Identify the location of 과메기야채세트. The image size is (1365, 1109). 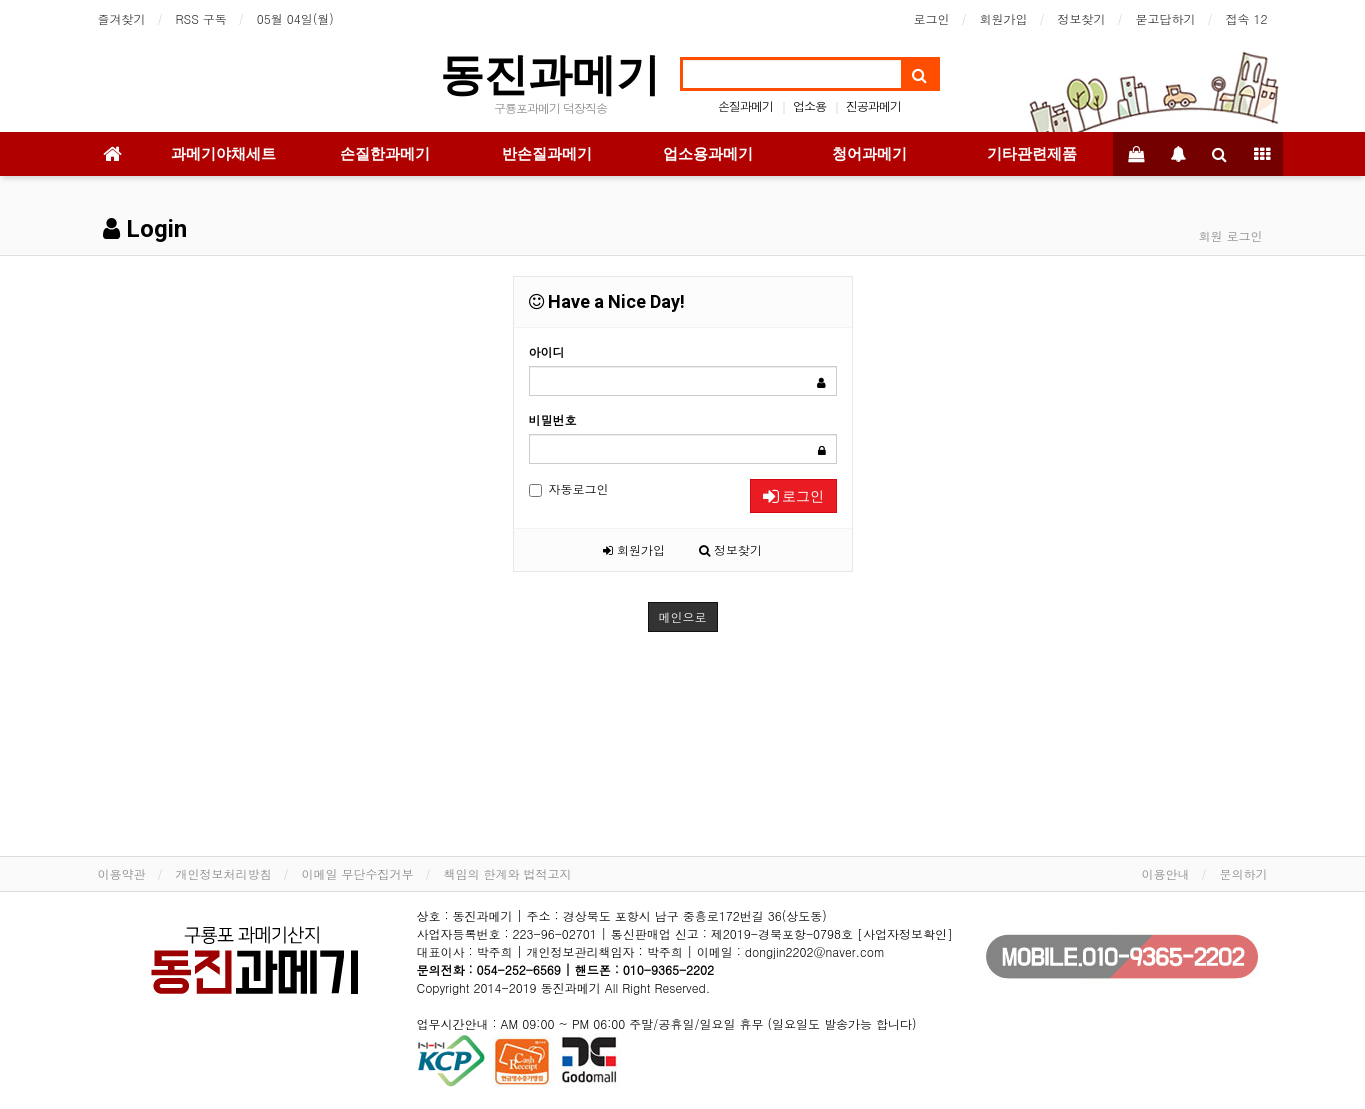
(223, 154).